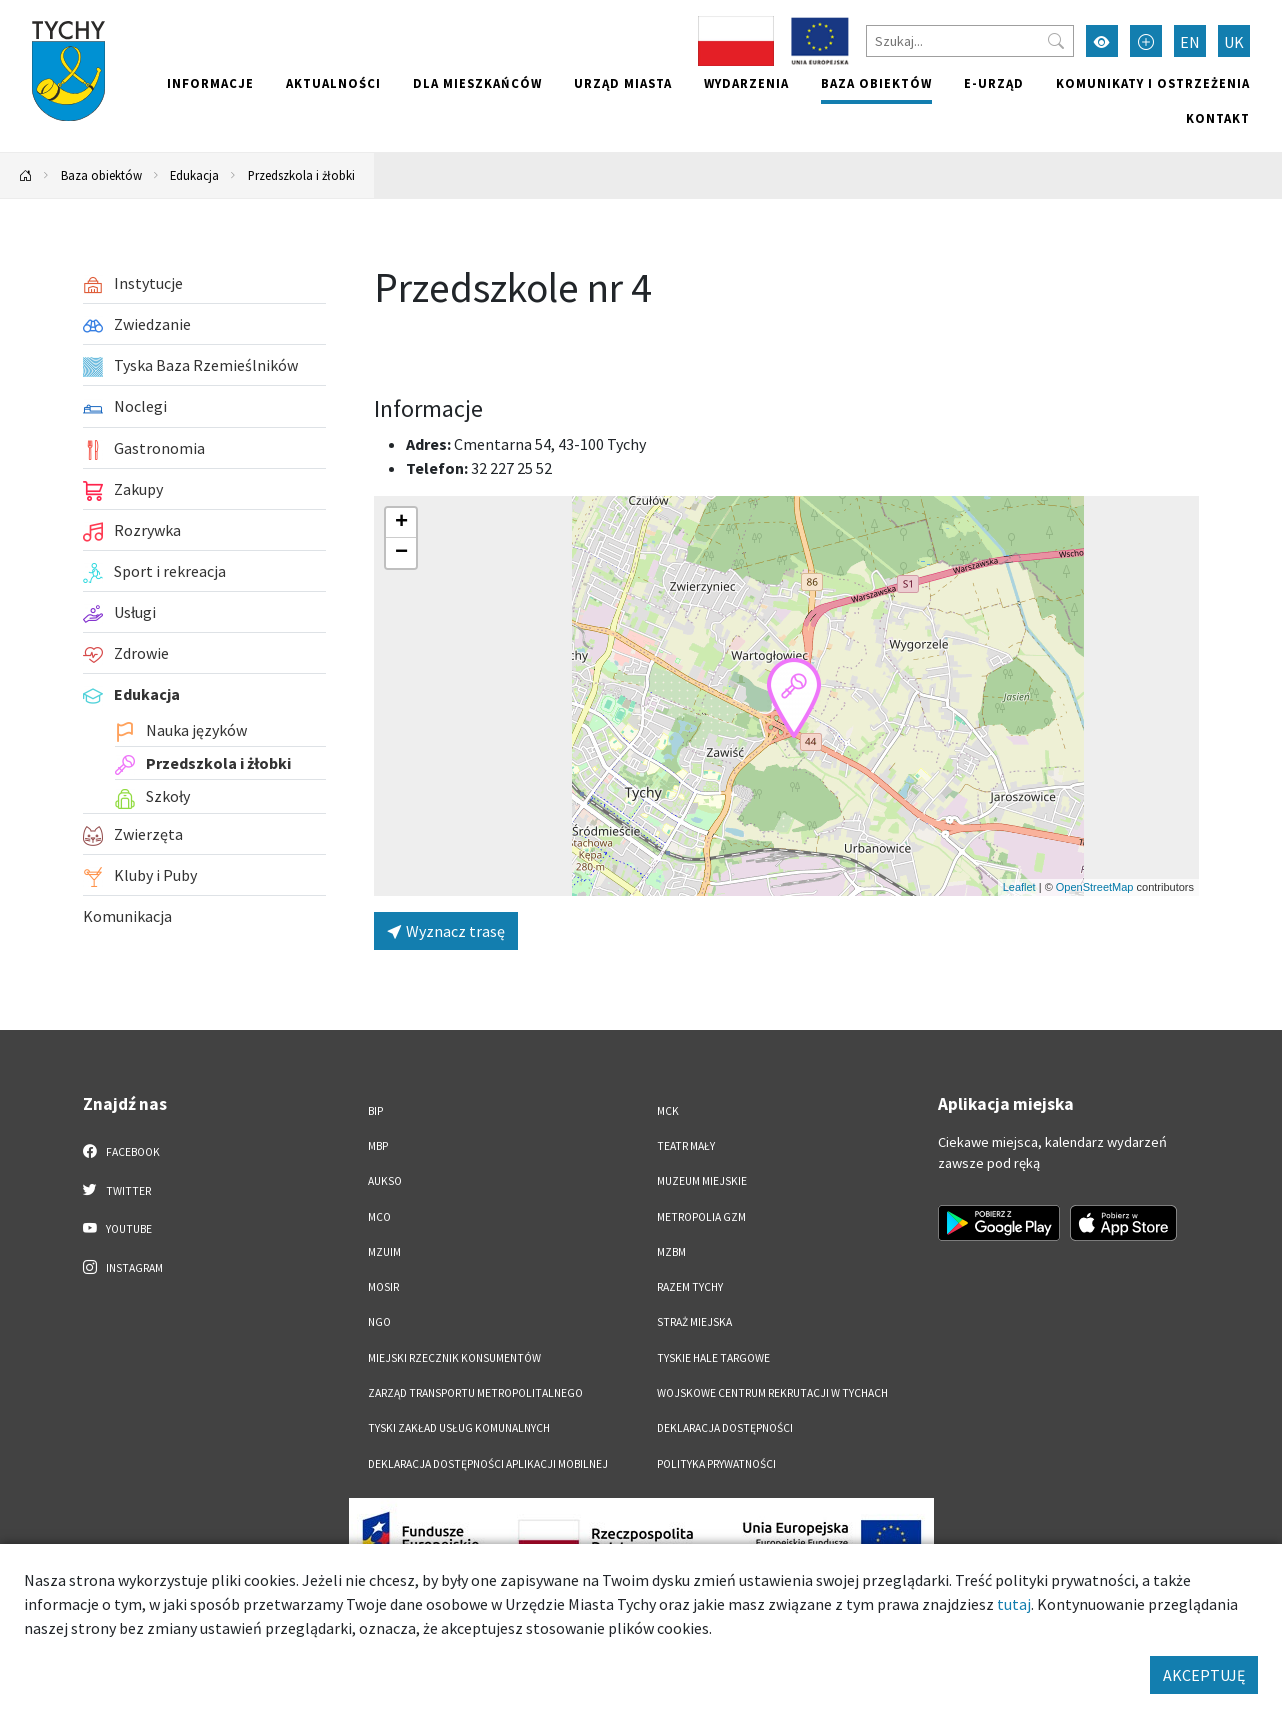 The height and width of the screenshot is (1718, 1282). I want to click on Aktualności, so click(333, 83).